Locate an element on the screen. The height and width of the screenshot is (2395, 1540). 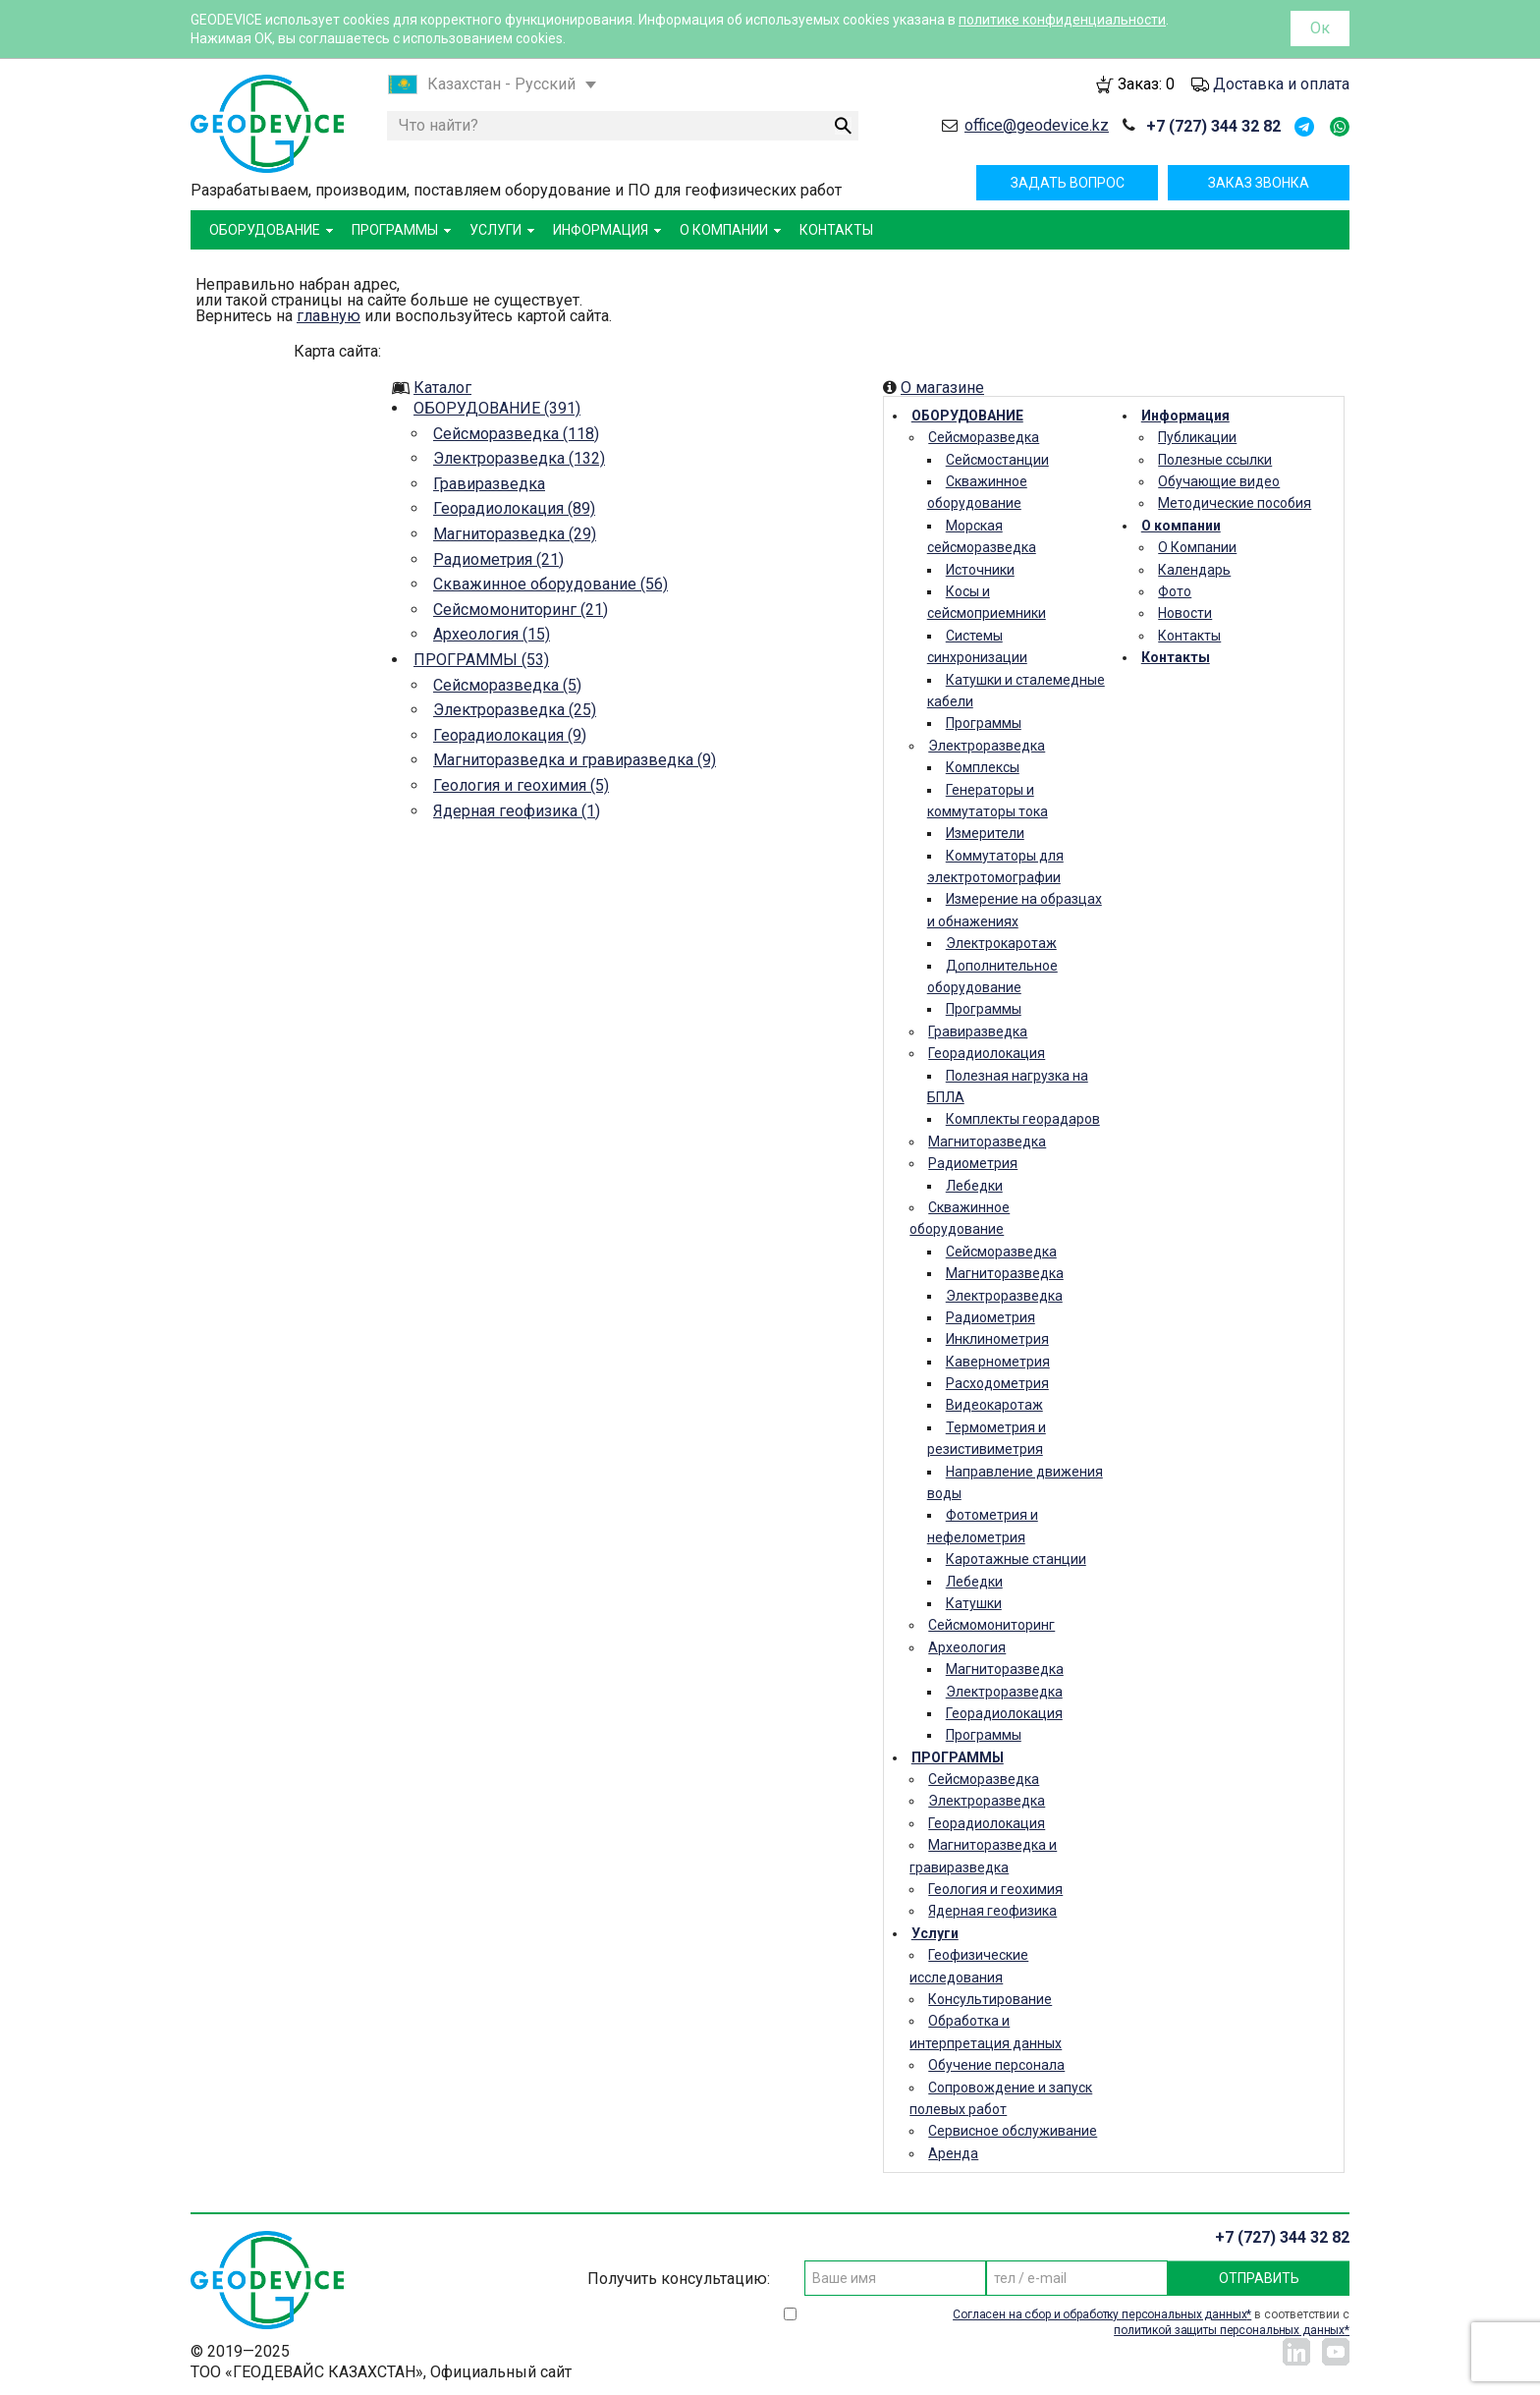
О Компании is located at coordinates (1197, 547).